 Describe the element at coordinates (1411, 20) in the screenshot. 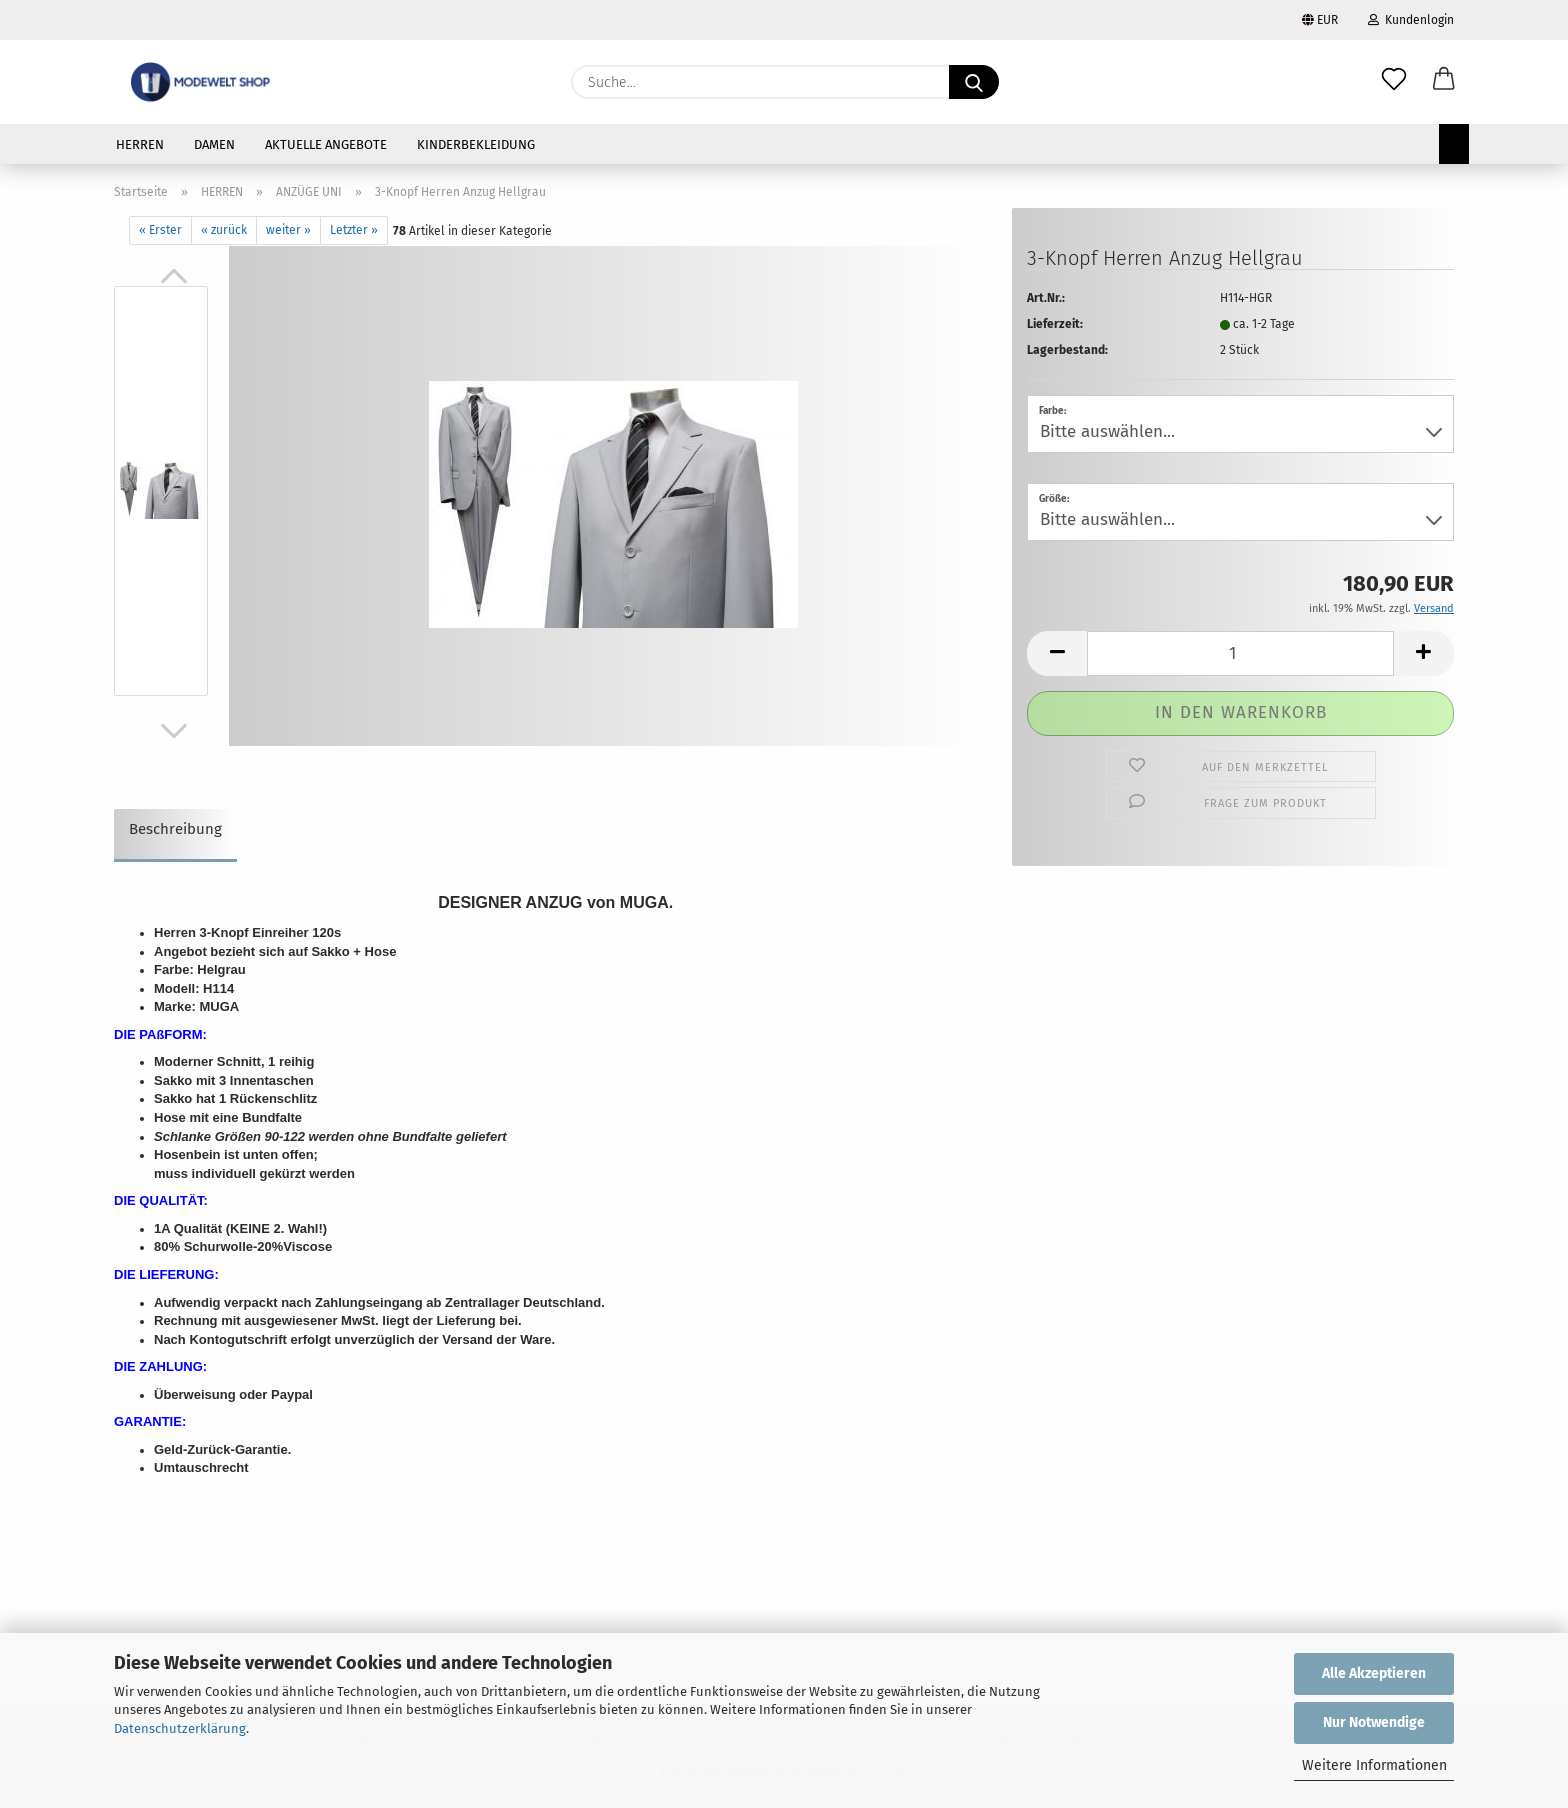

I see `Kundenlogin` at that location.